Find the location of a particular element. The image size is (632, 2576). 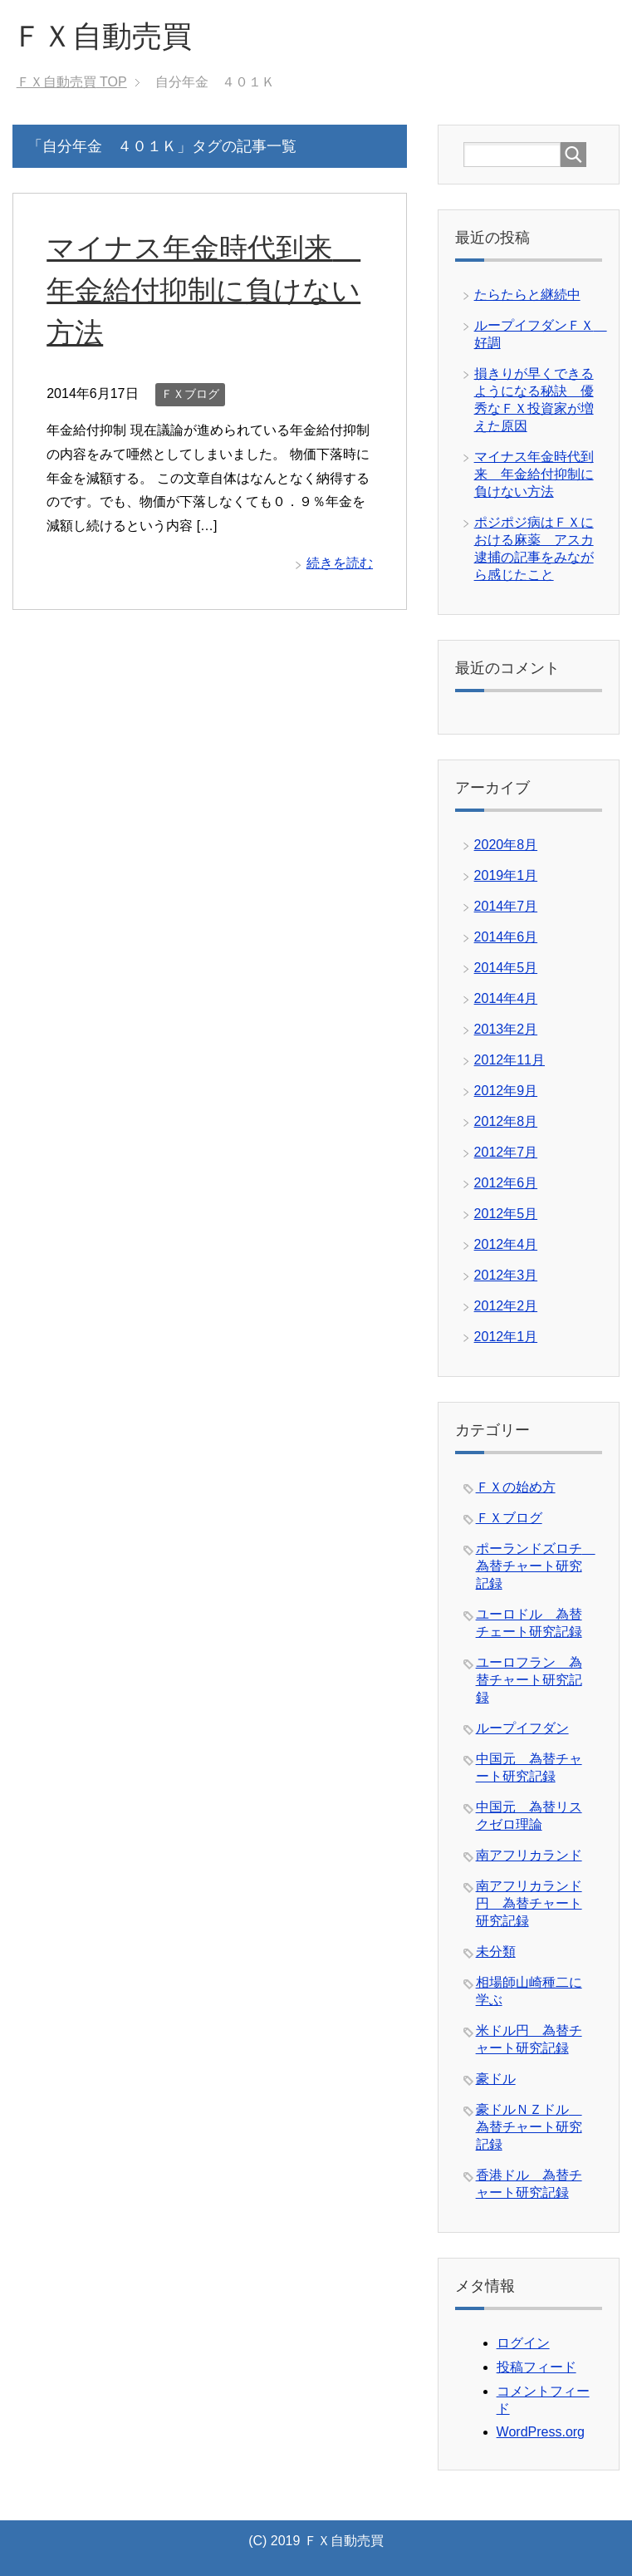

2012年3月 is located at coordinates (506, 1275).